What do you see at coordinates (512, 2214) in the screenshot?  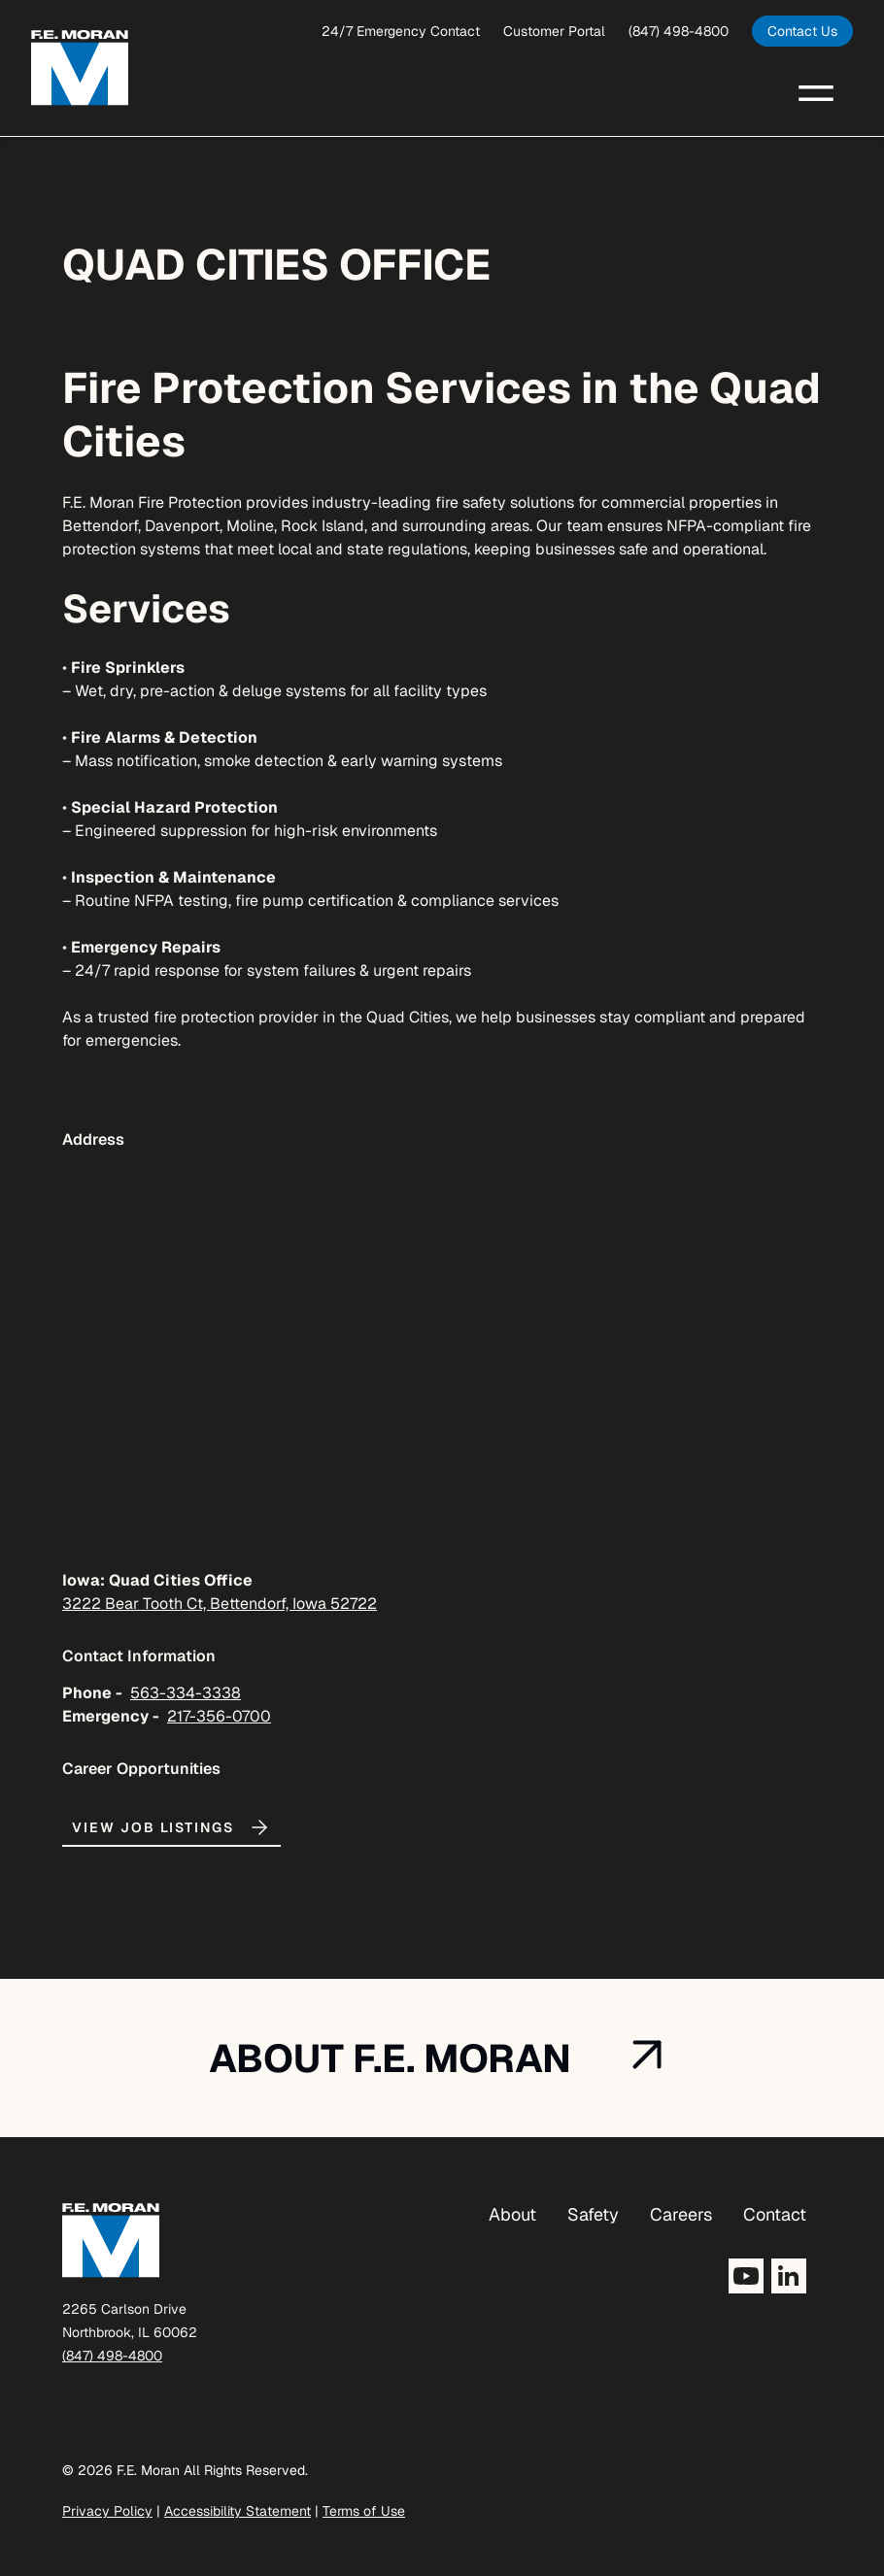 I see `About` at bounding box center [512, 2214].